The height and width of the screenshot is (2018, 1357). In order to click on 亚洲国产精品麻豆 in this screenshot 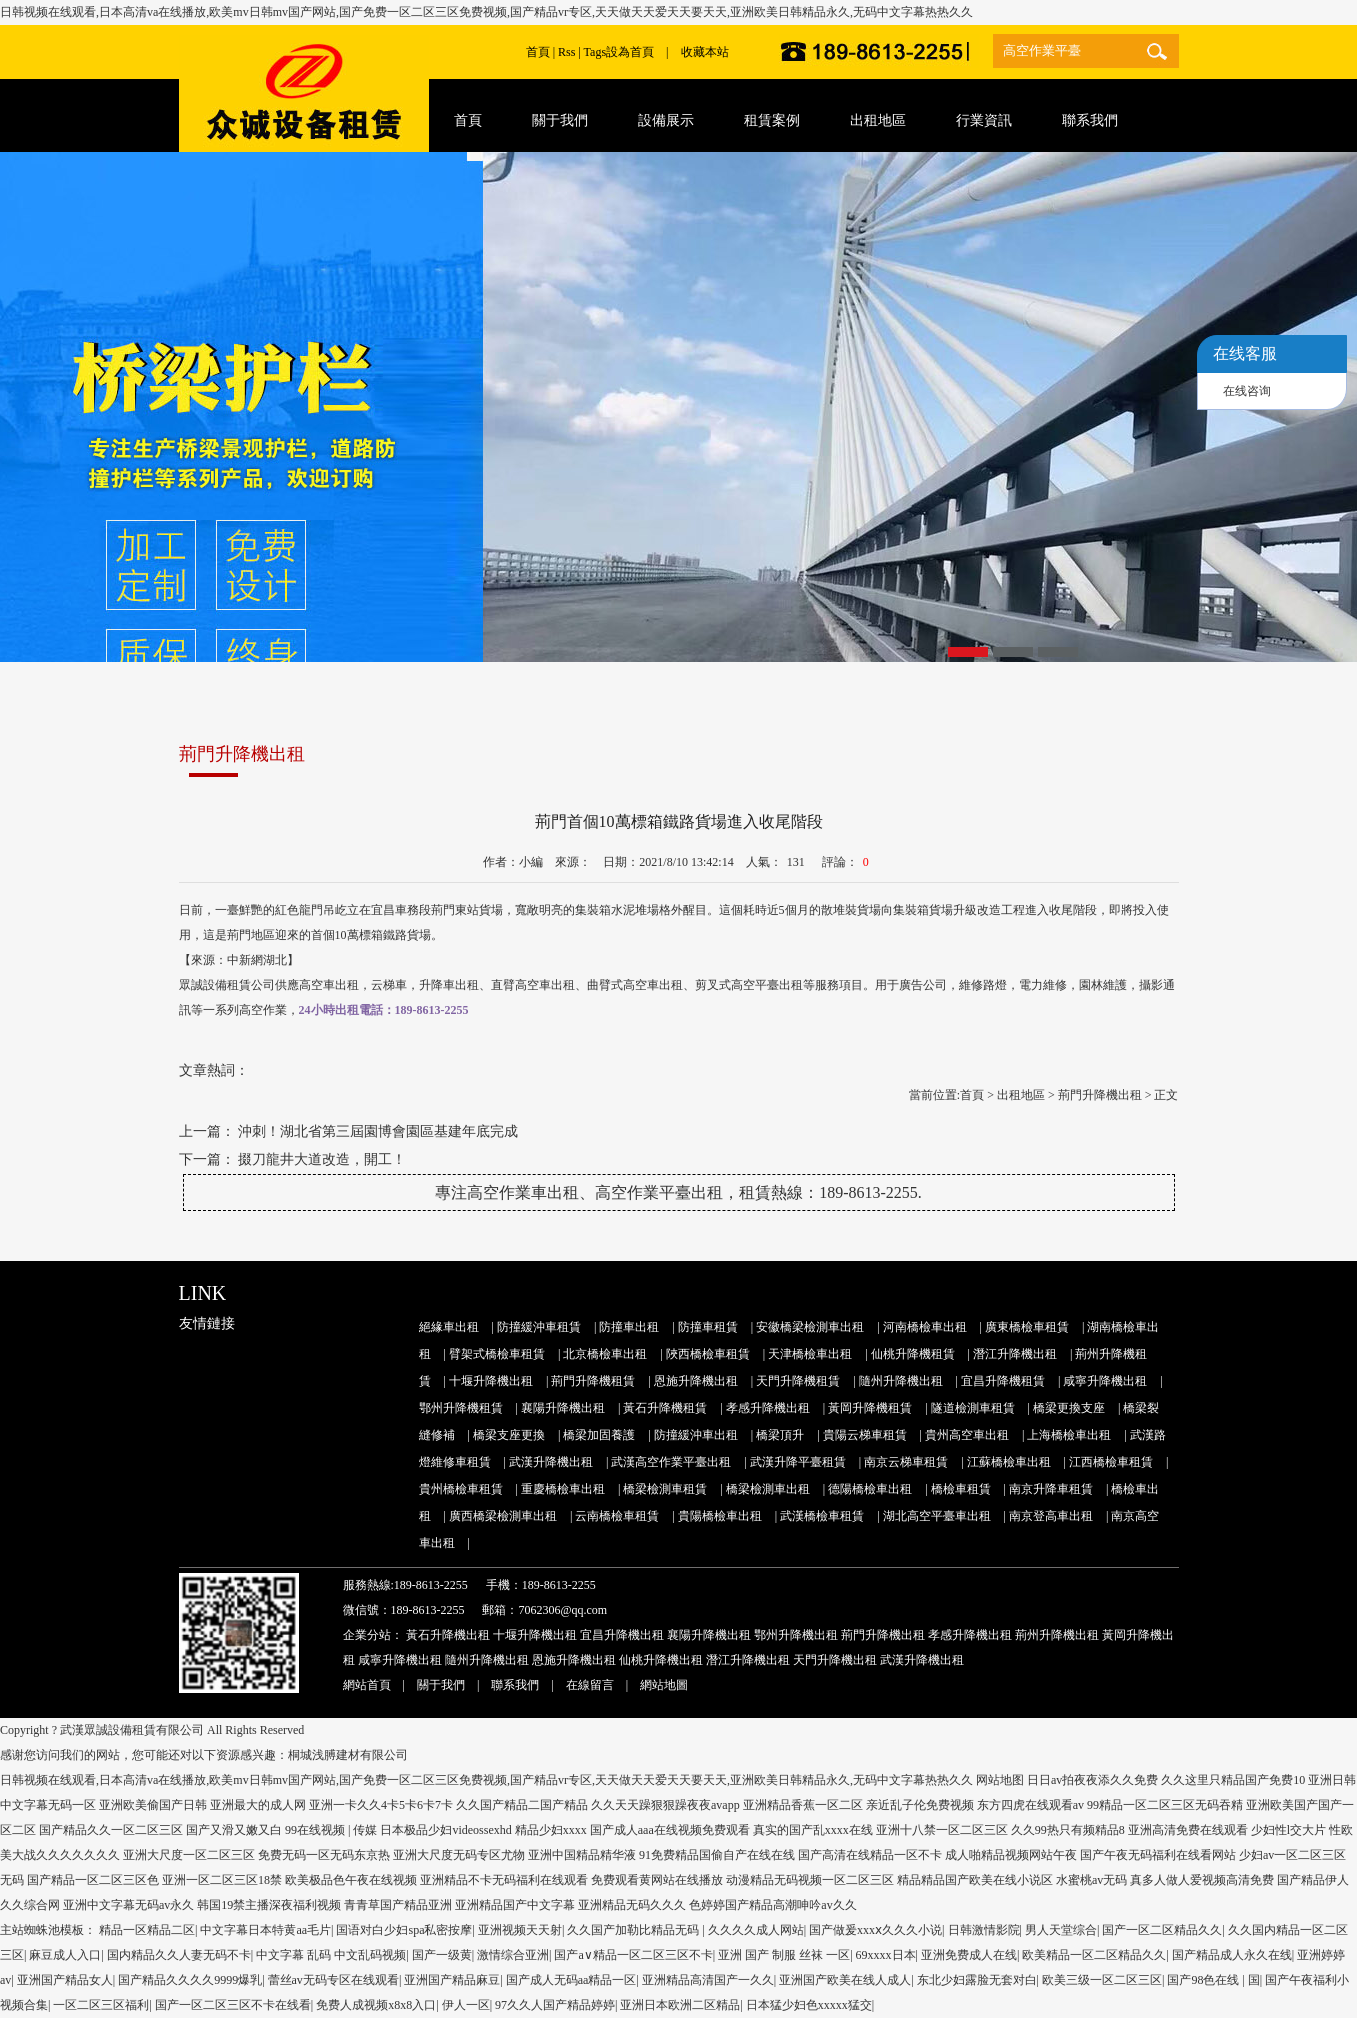, I will do `click(452, 1980)`.